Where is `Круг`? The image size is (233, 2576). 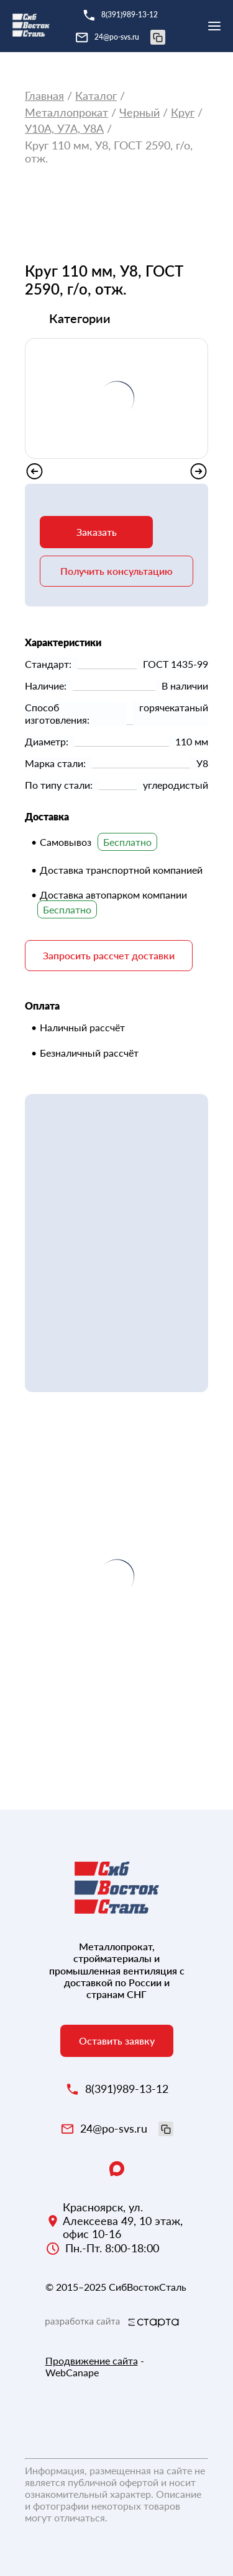
Круг is located at coordinates (182, 112).